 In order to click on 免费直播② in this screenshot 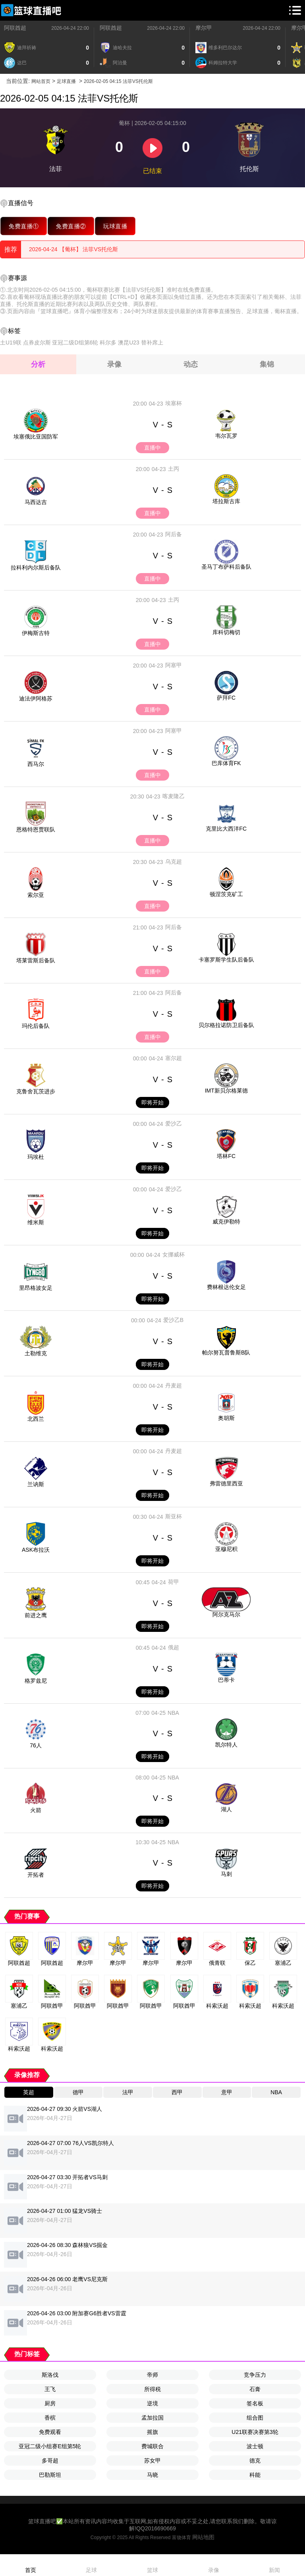, I will do `click(71, 226)`.